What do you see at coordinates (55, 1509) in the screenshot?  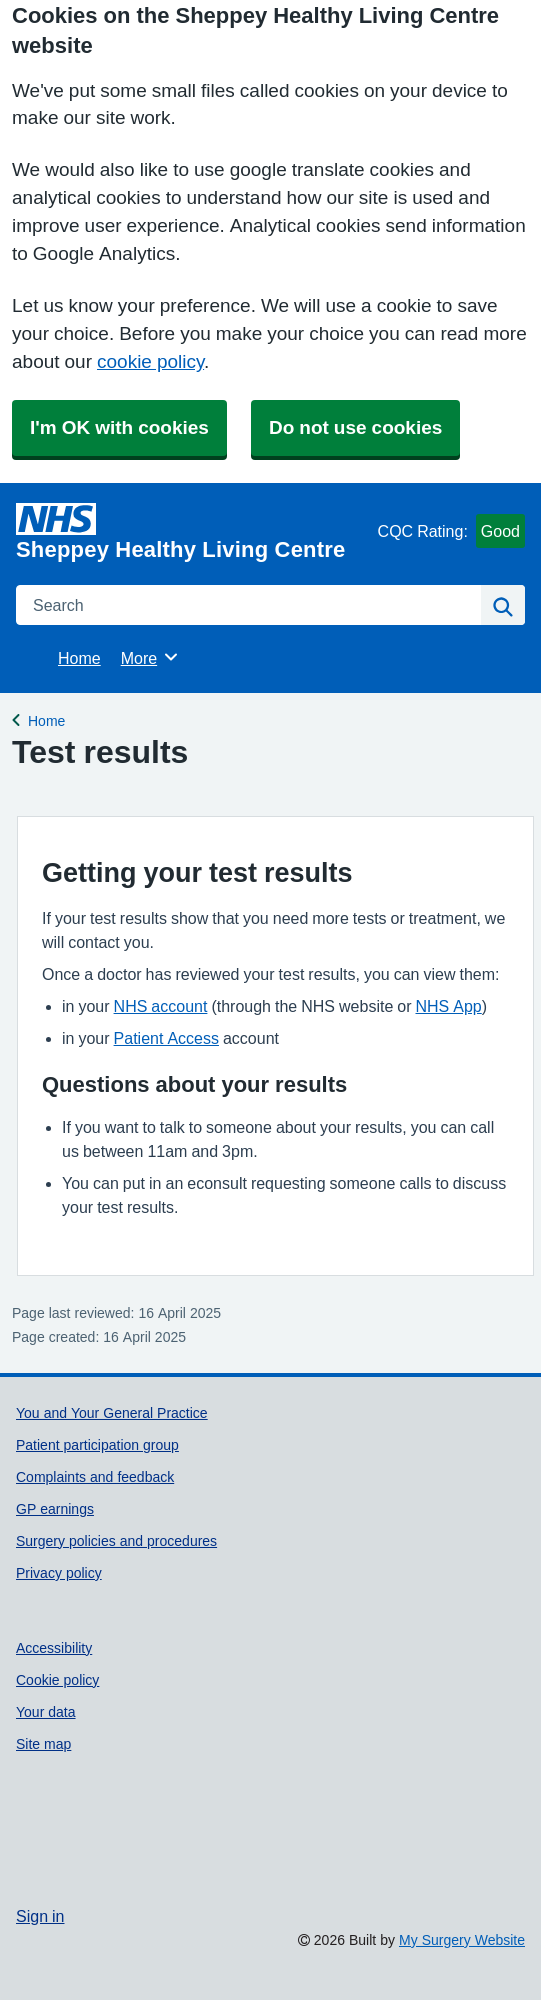 I see `GP earnings` at bounding box center [55, 1509].